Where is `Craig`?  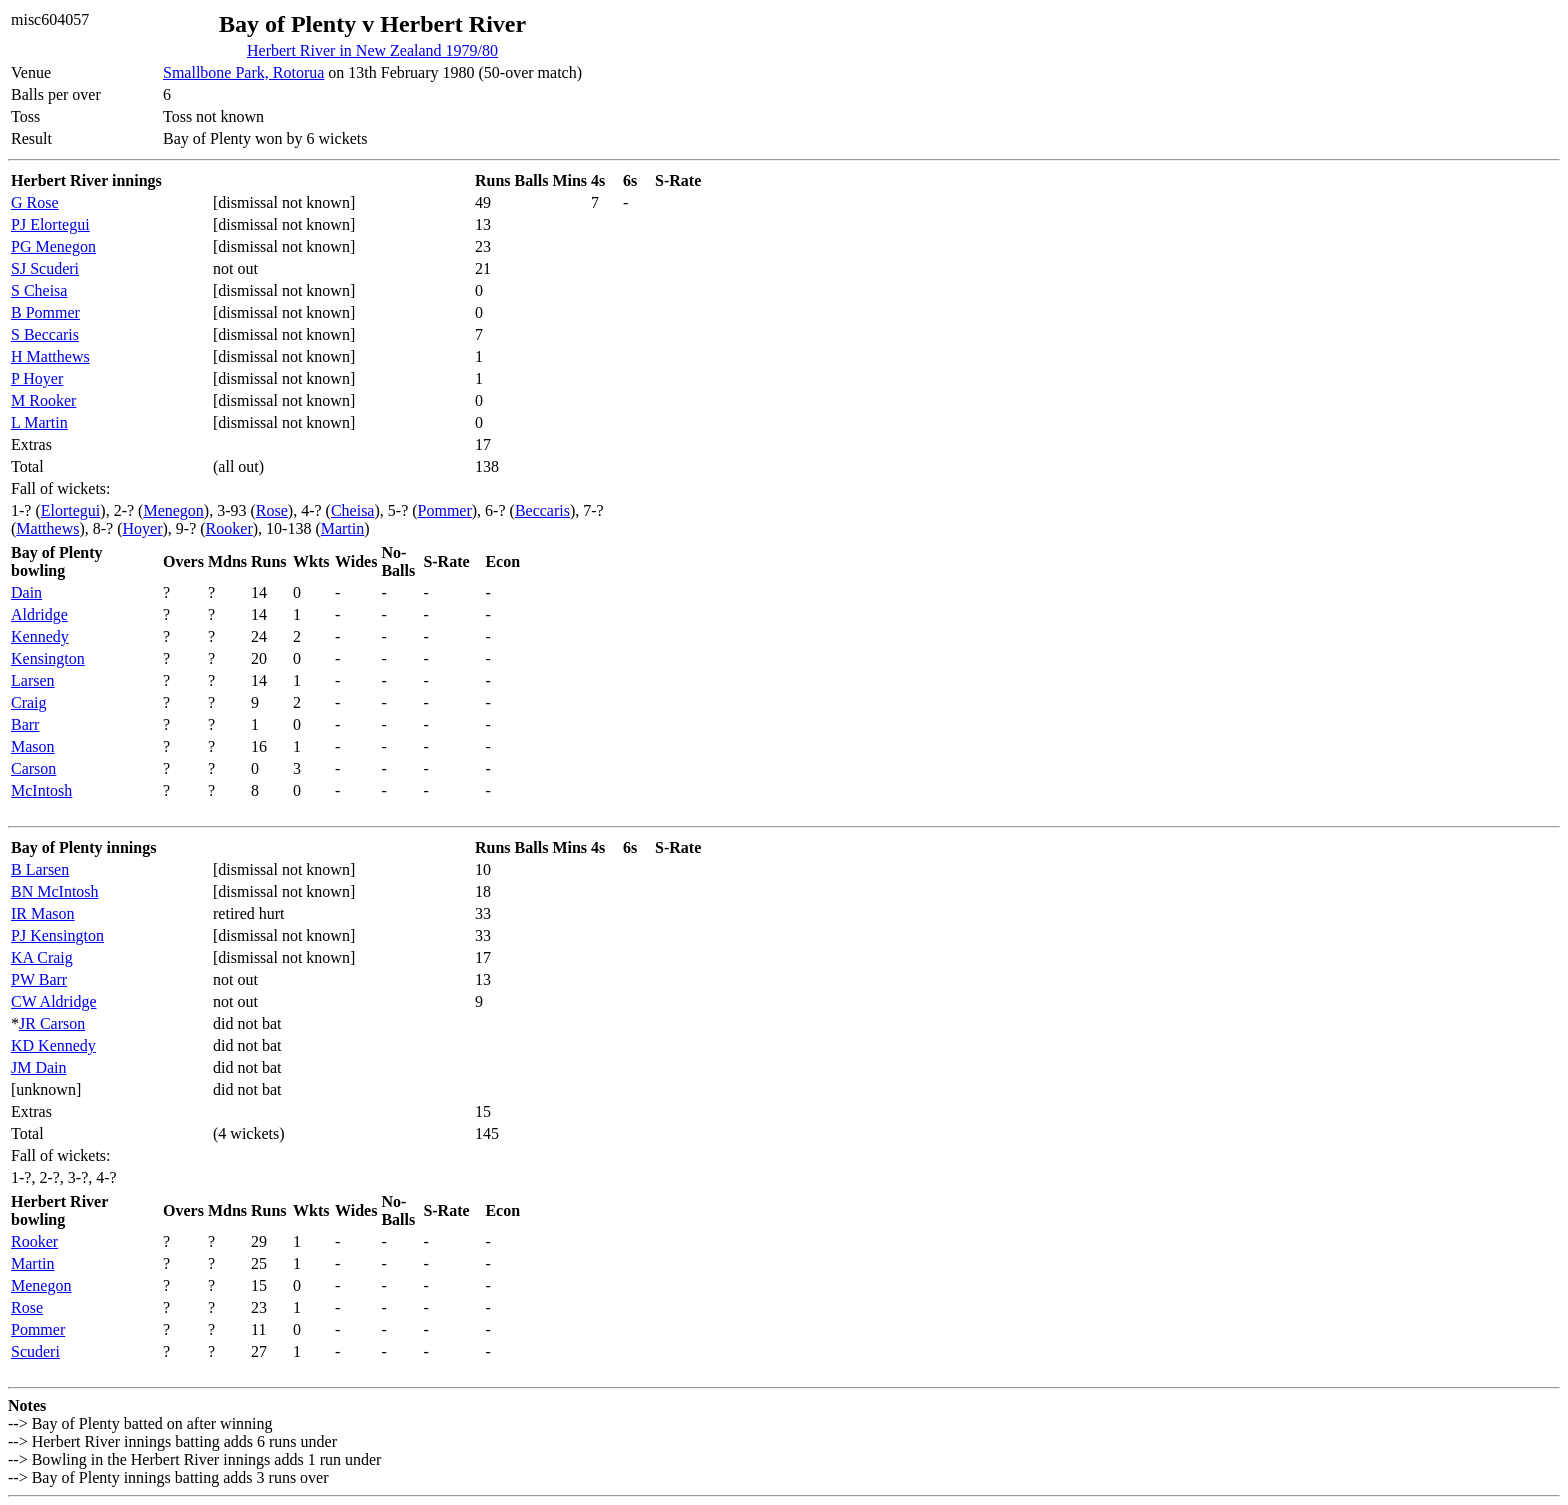
Craig is located at coordinates (29, 702).